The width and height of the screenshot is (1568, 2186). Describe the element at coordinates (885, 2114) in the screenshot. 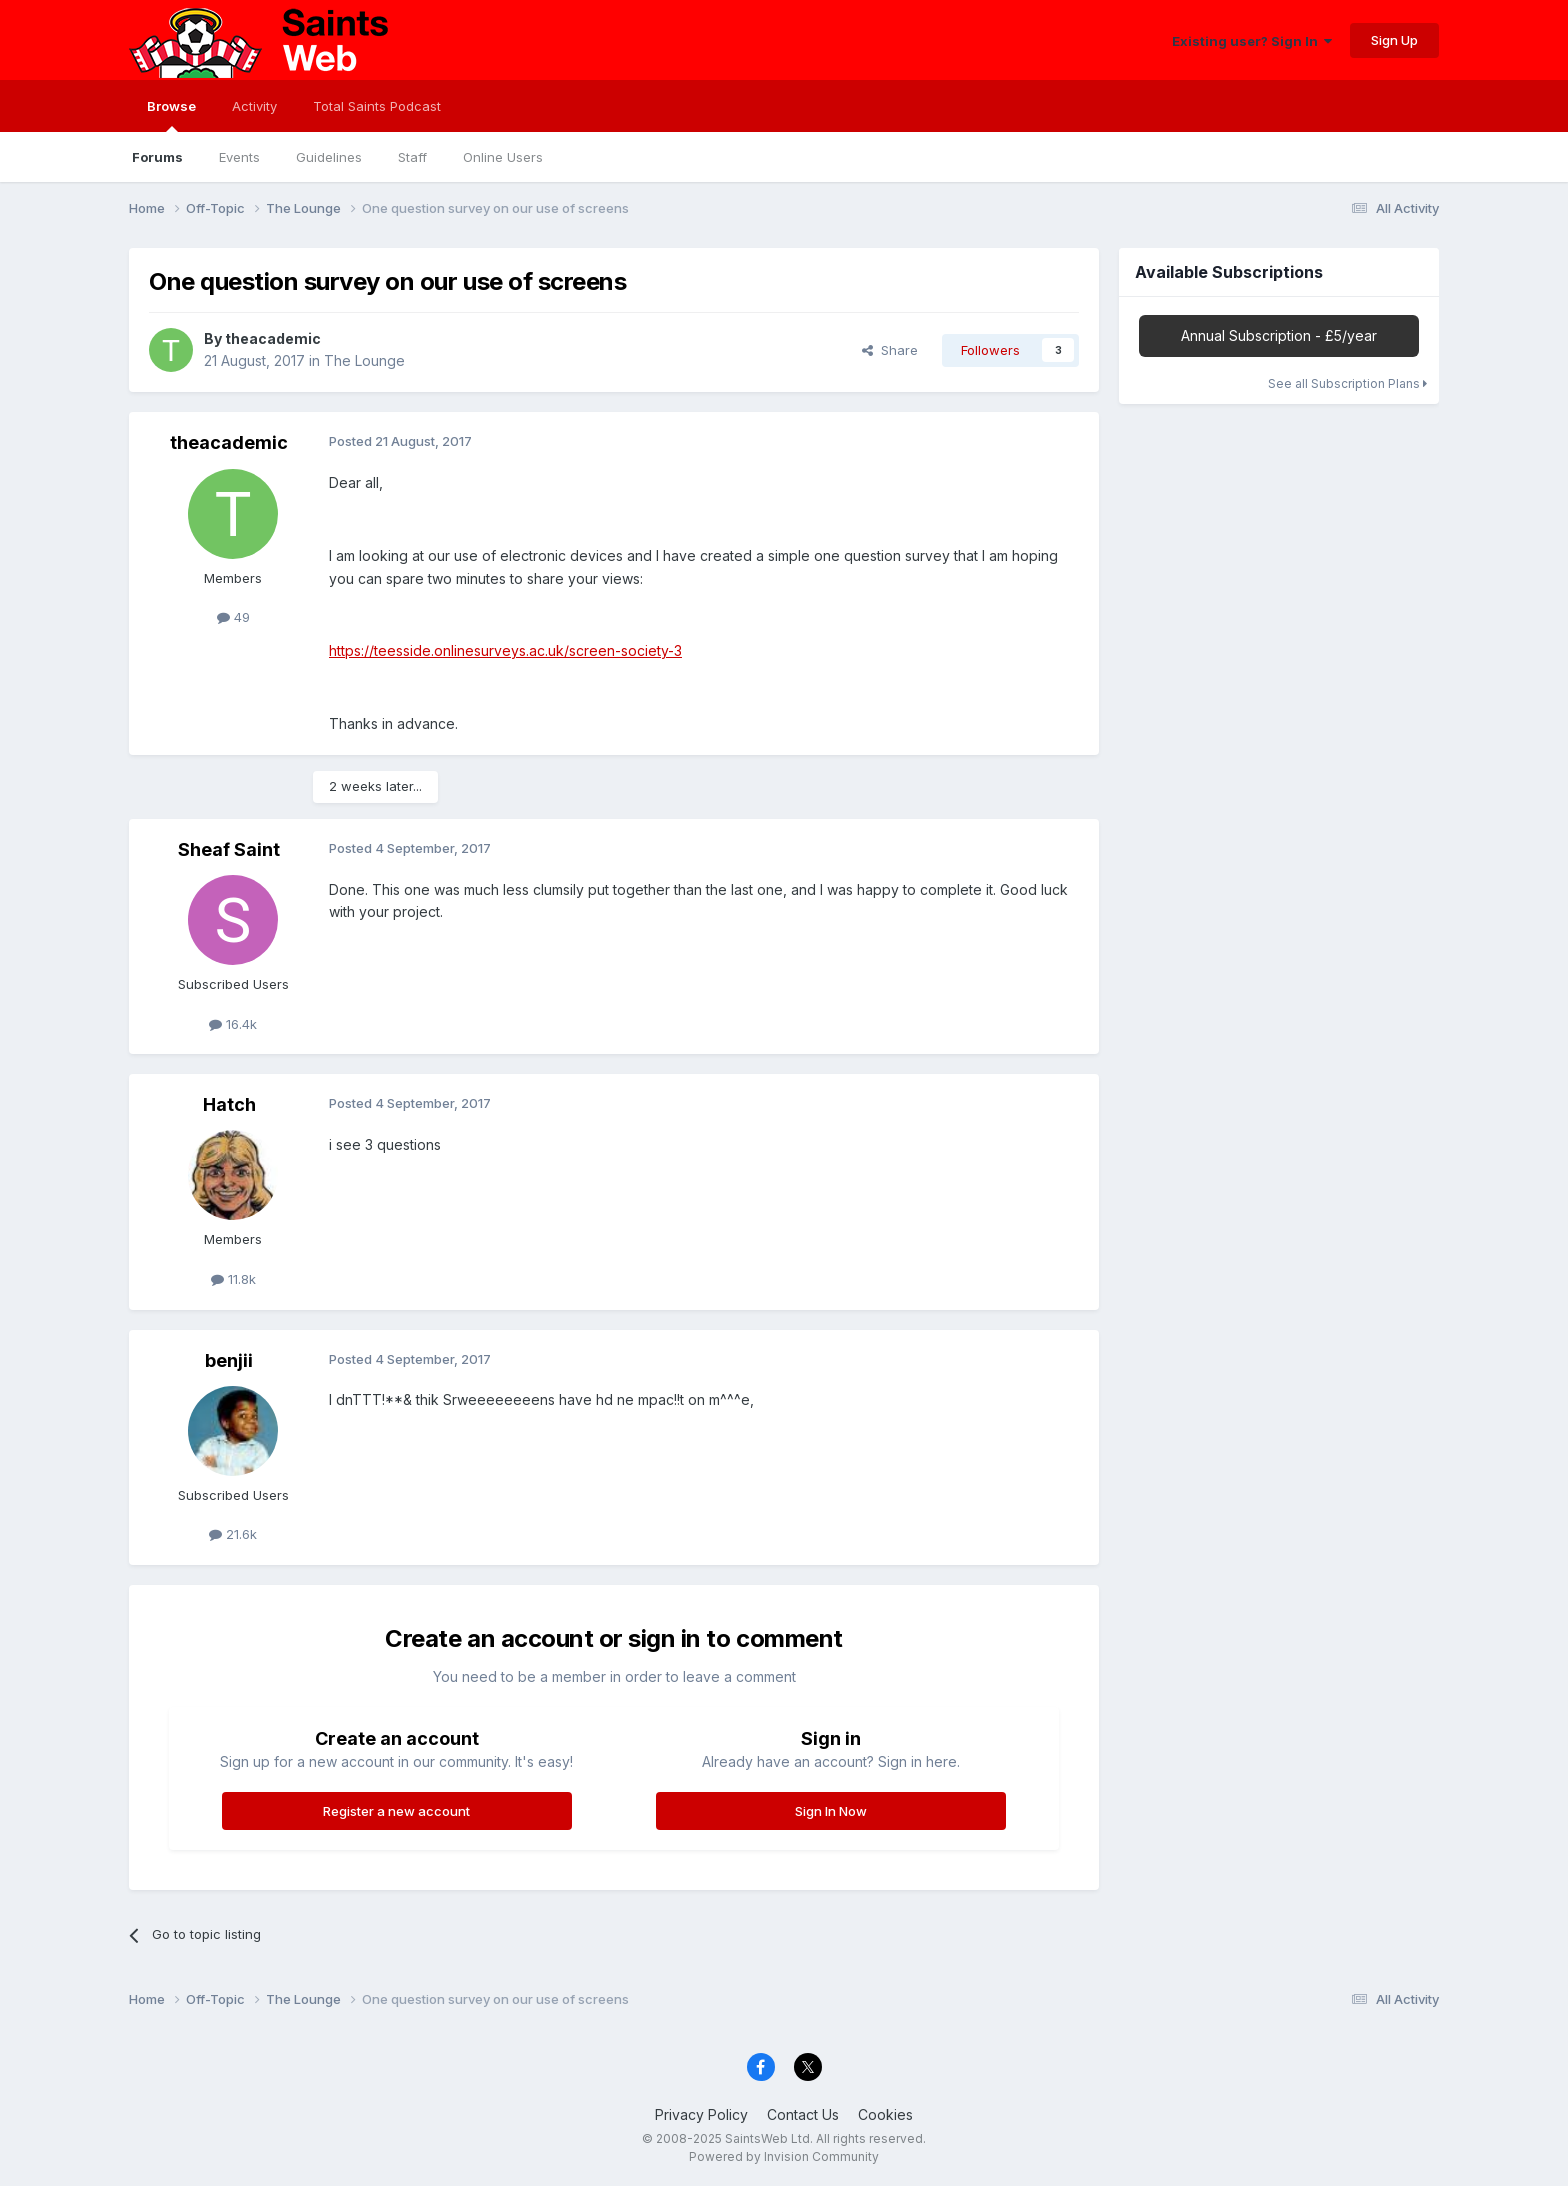

I see `Cookies` at that location.